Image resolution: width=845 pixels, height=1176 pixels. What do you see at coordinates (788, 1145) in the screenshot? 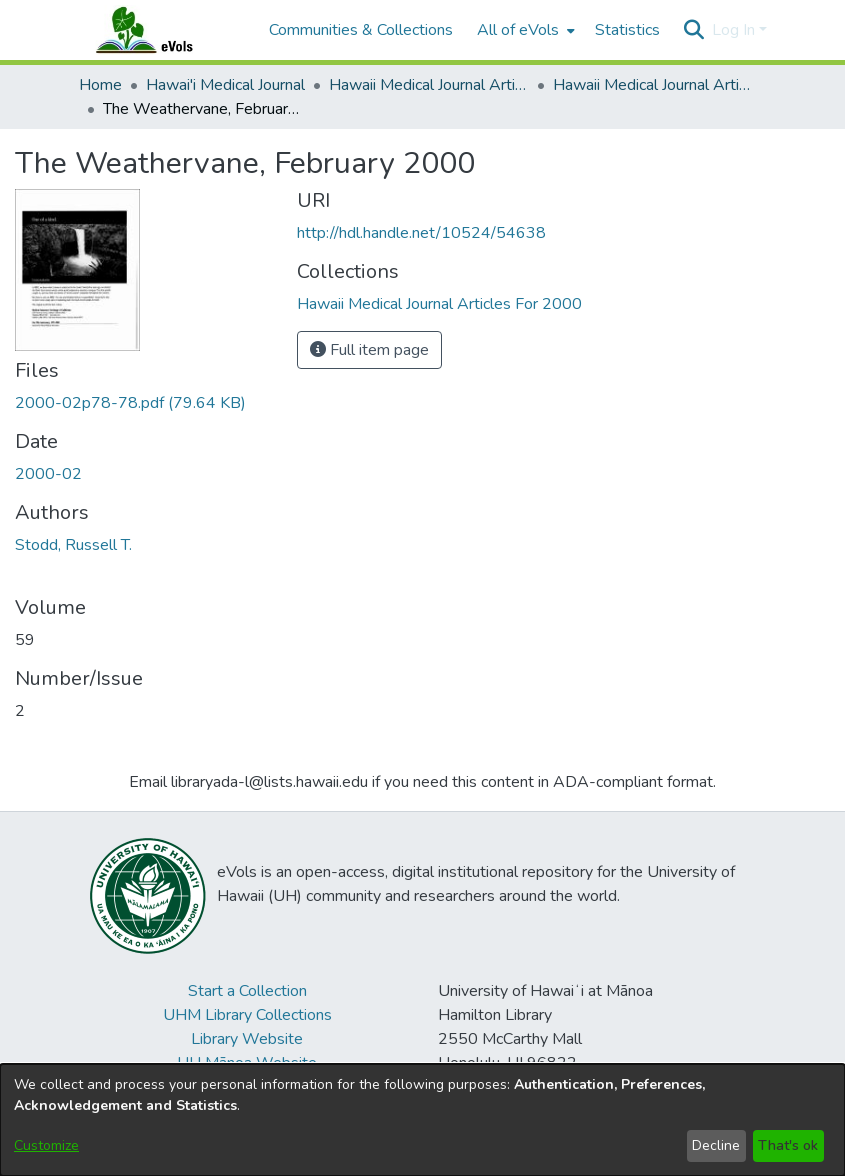
I see `That's ok` at bounding box center [788, 1145].